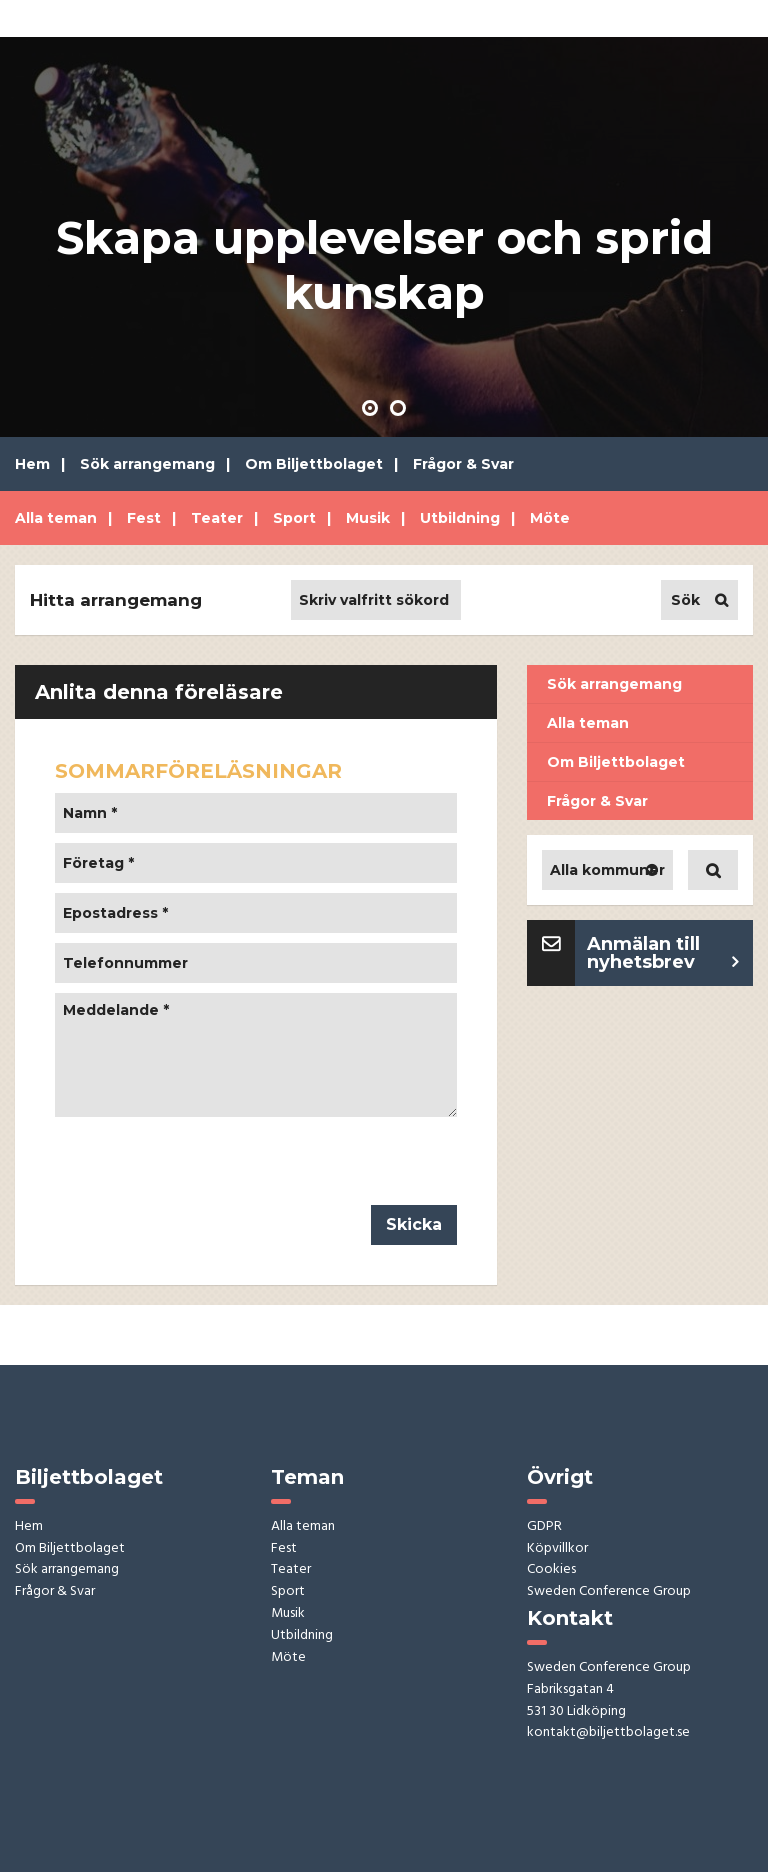 The image size is (768, 1872). Describe the element at coordinates (609, 1592) in the screenshot. I see `Sweden Conference Group` at that location.